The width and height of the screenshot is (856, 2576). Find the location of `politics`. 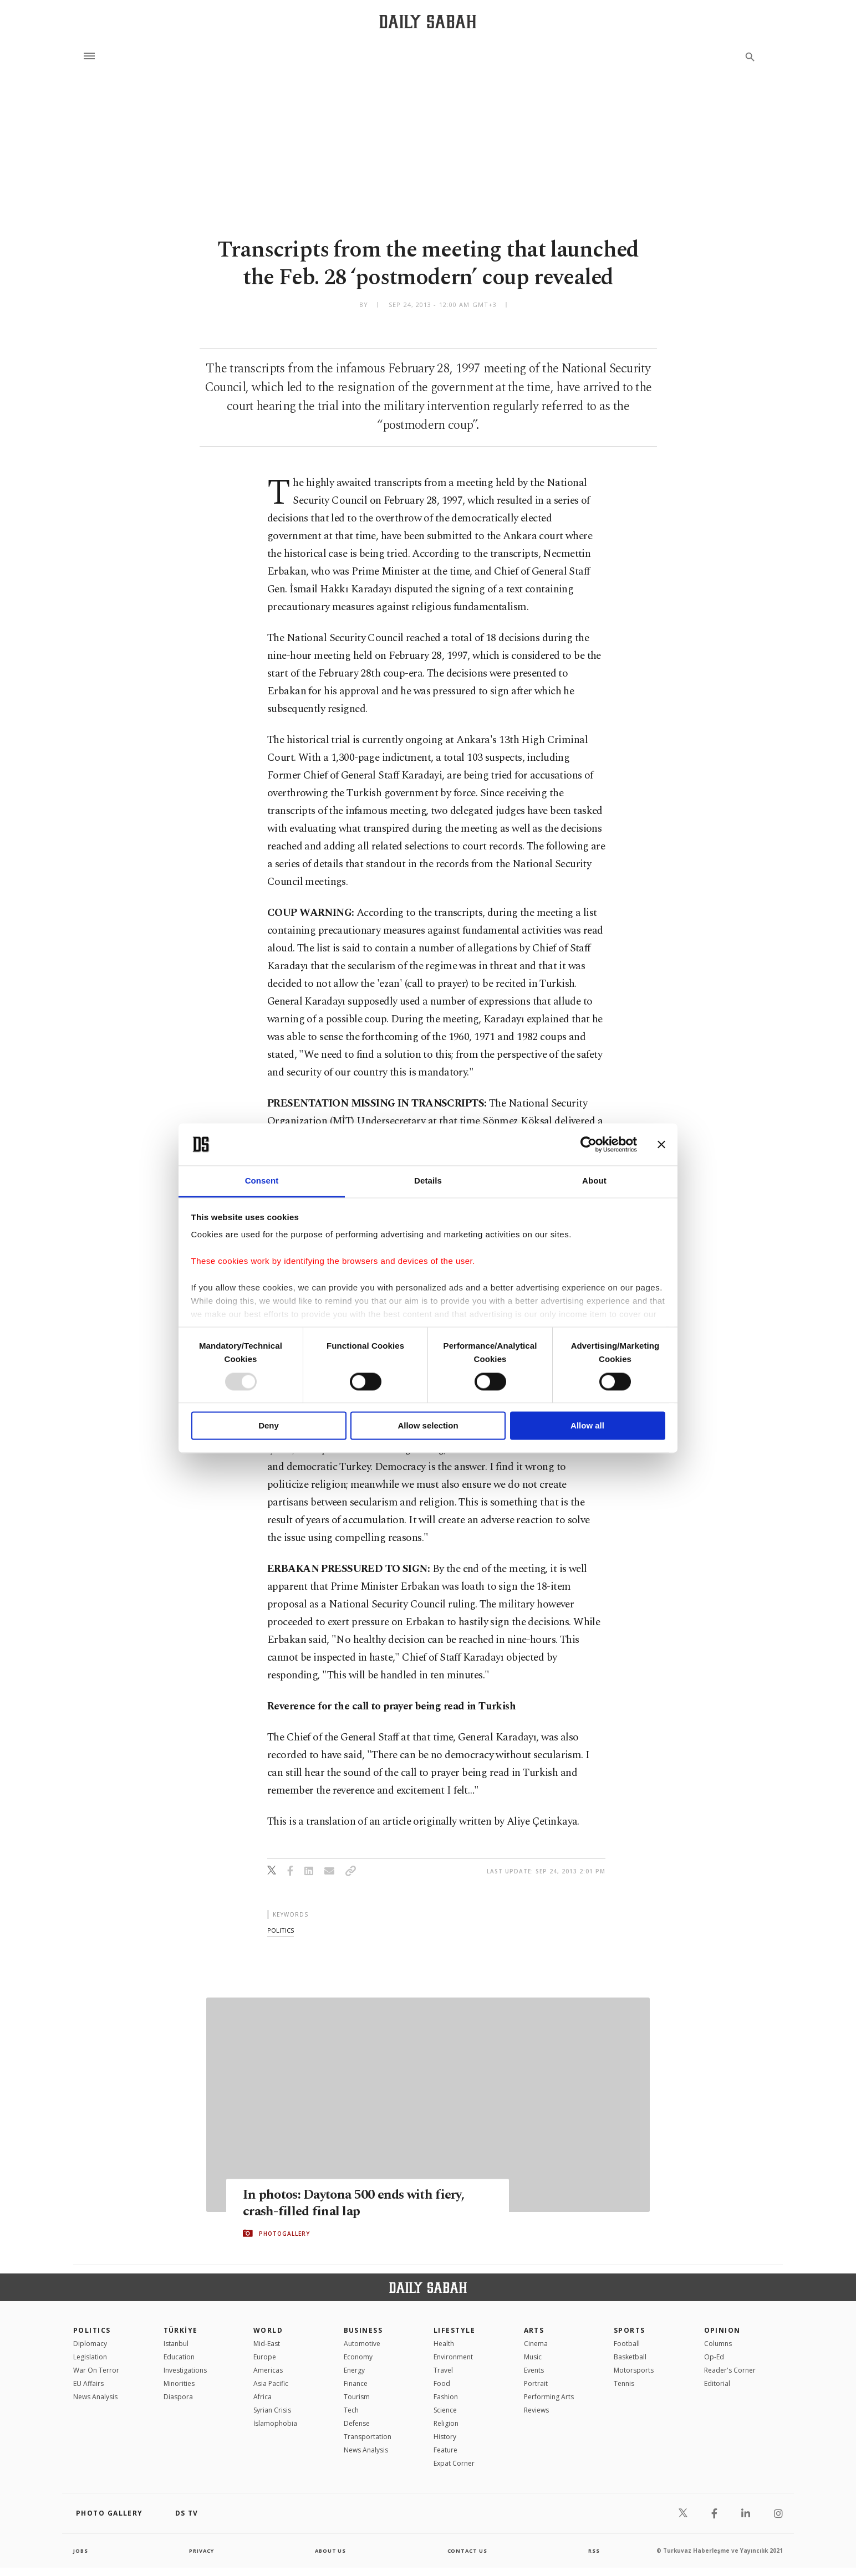

politics is located at coordinates (280, 1930).